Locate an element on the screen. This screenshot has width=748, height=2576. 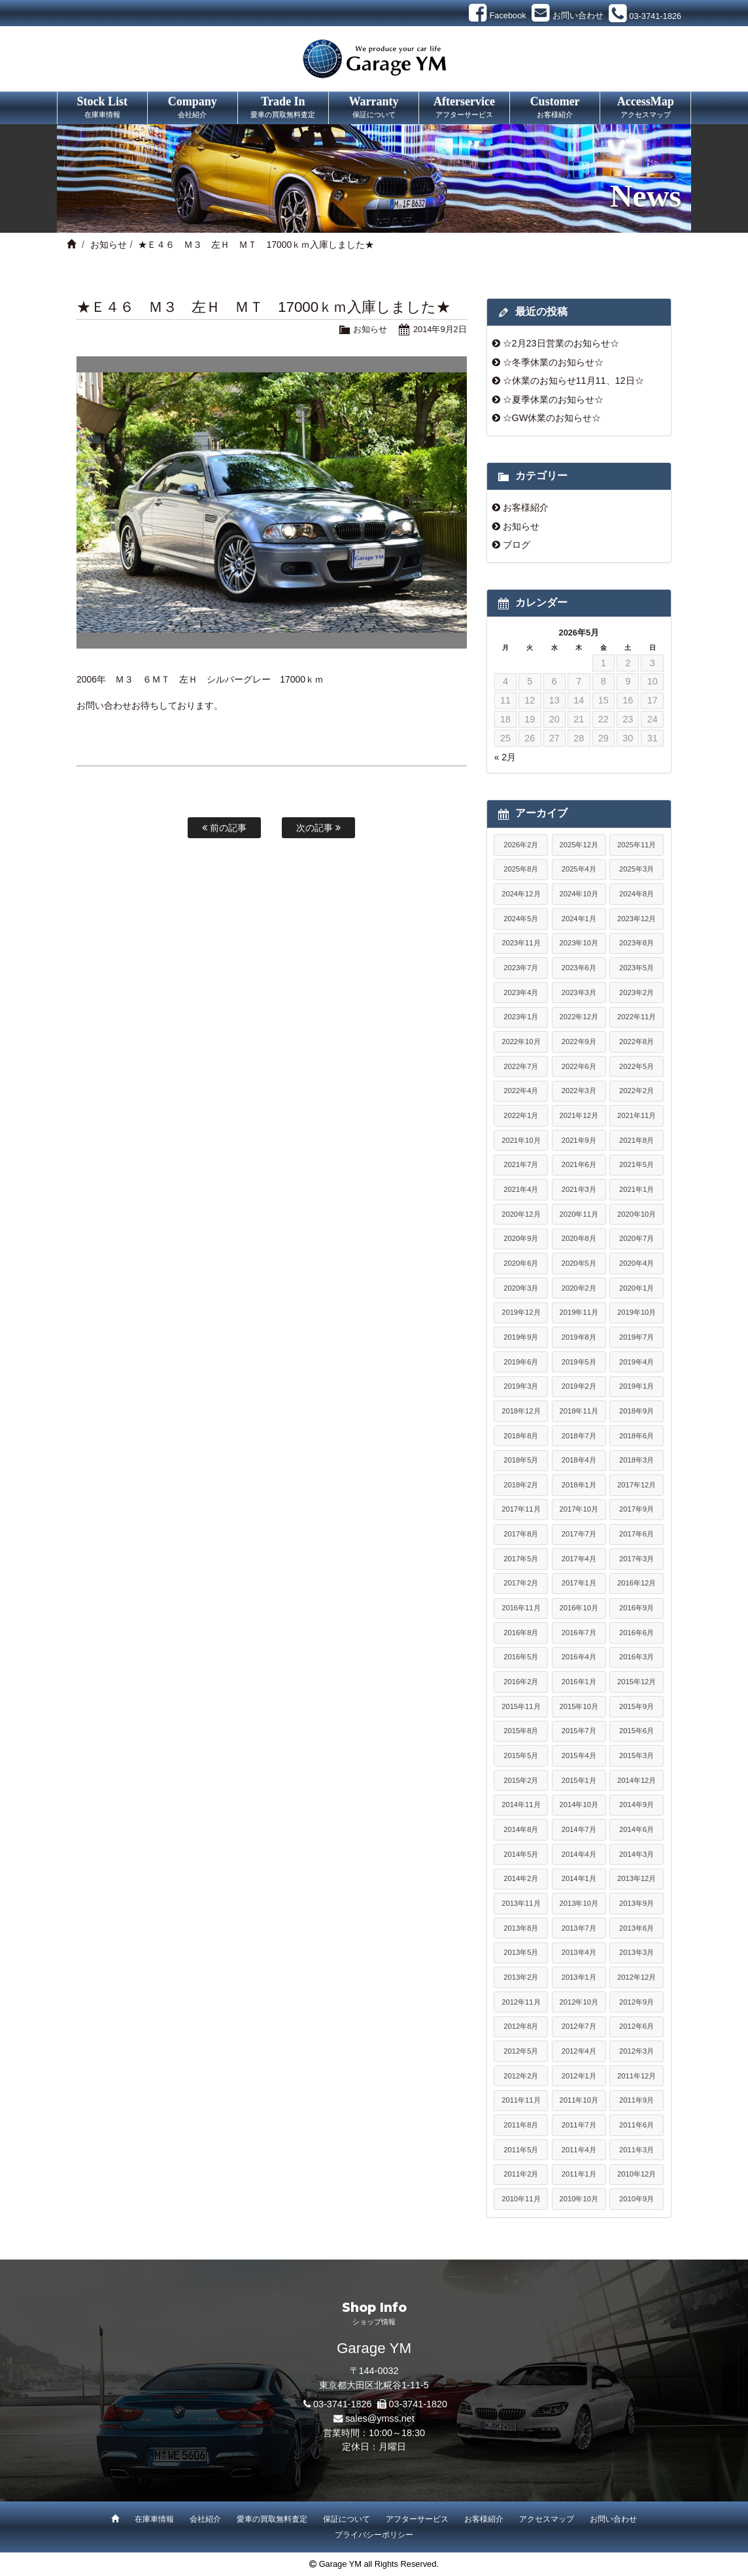
Afterservice is located at coordinates (464, 108).